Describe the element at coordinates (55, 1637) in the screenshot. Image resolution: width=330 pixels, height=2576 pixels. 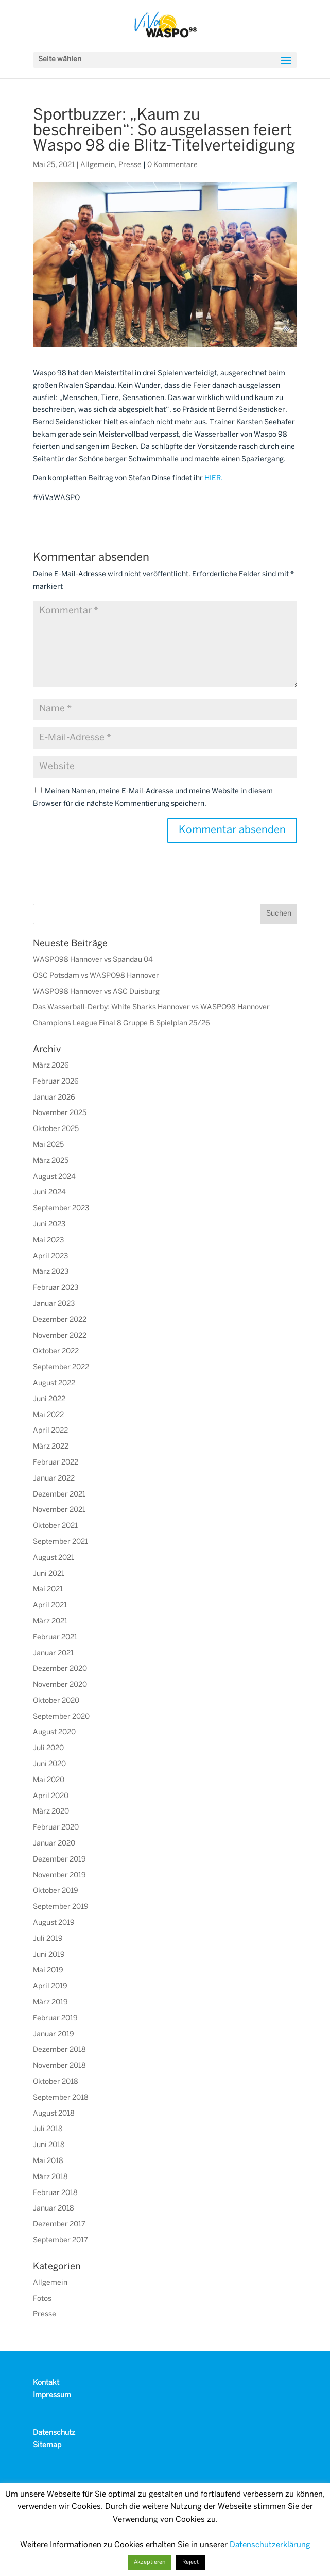
I see `Februar 2021` at that location.